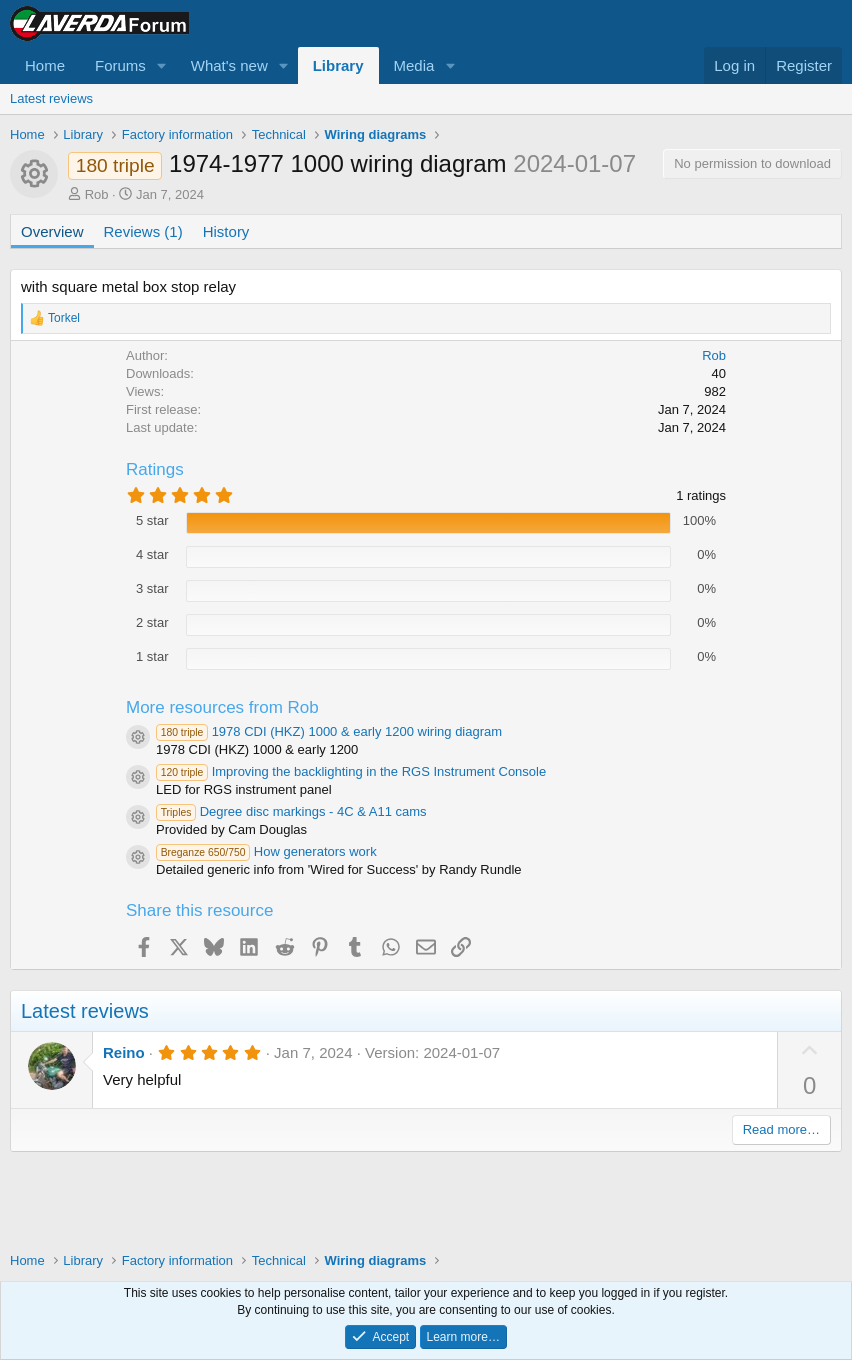 This screenshot has height=1360, width=852. What do you see at coordinates (226, 231) in the screenshot?
I see `History` at bounding box center [226, 231].